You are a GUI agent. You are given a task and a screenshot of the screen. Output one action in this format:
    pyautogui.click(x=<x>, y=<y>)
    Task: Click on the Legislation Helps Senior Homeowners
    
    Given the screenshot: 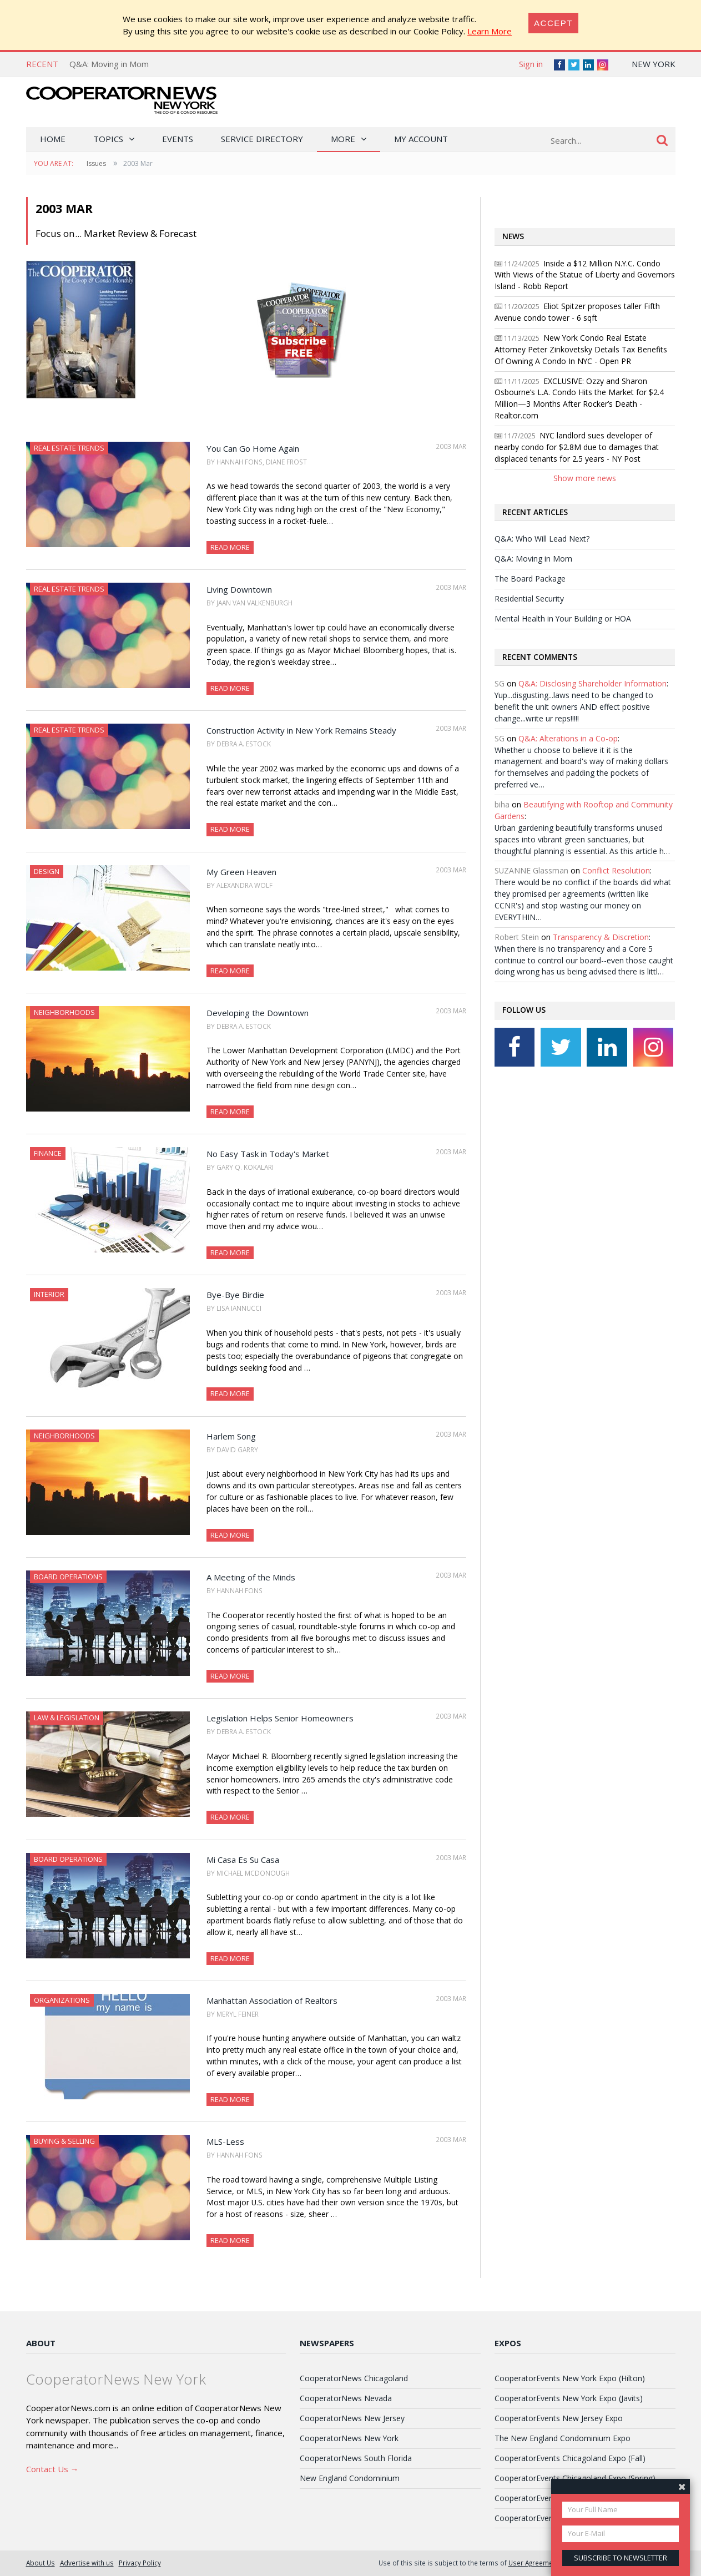 What is the action you would take?
    pyautogui.click(x=280, y=1718)
    